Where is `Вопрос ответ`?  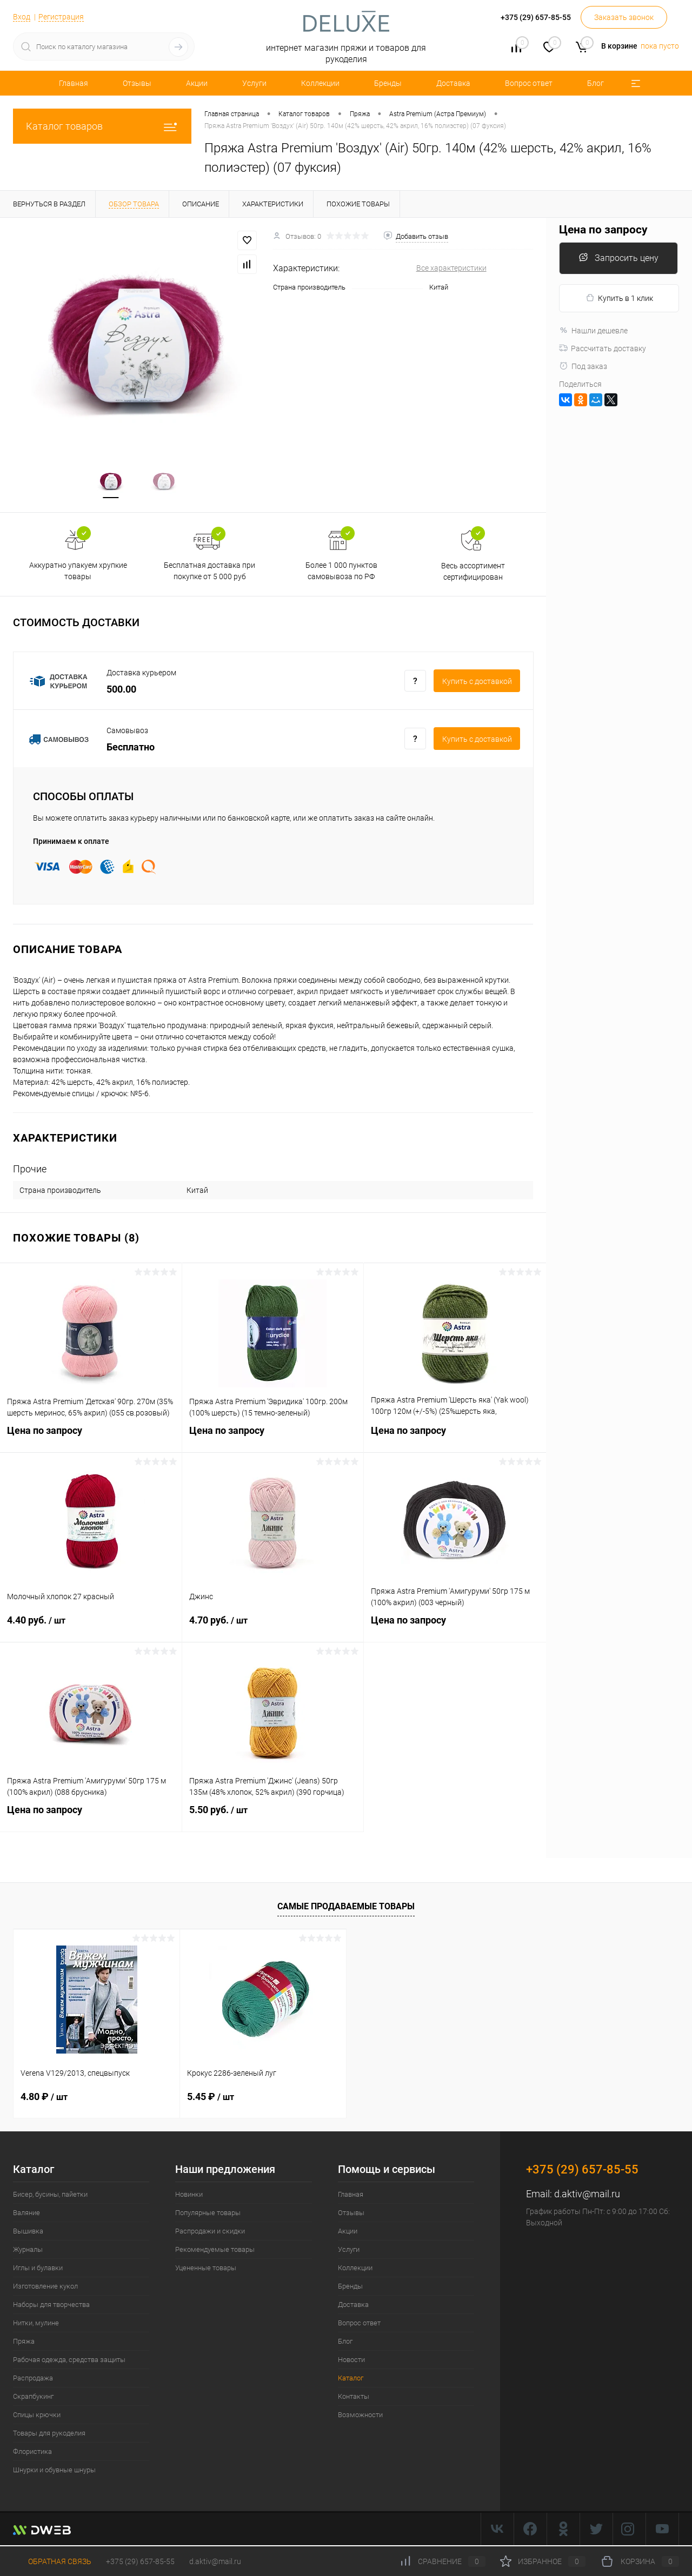 Вопрос ответ is located at coordinates (529, 83).